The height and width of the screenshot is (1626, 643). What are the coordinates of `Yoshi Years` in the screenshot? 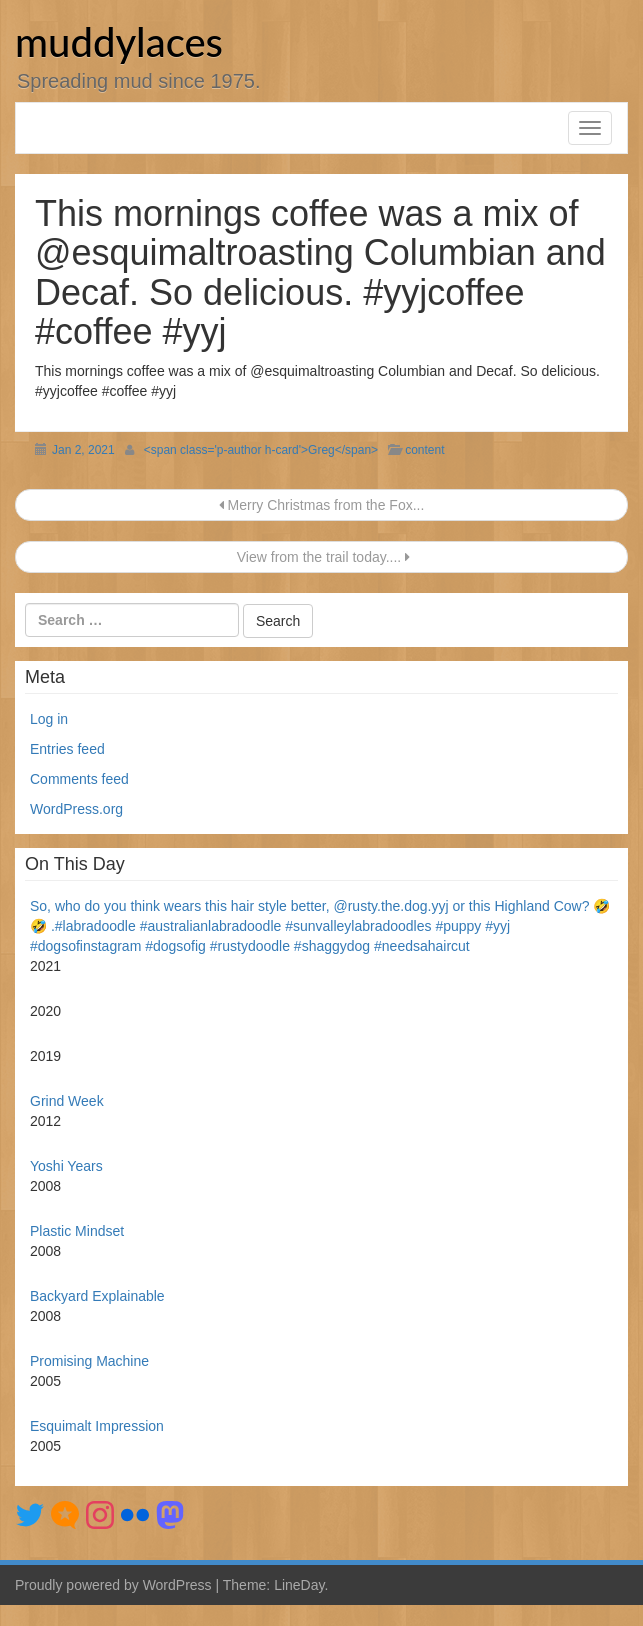 It's located at (66, 1166).